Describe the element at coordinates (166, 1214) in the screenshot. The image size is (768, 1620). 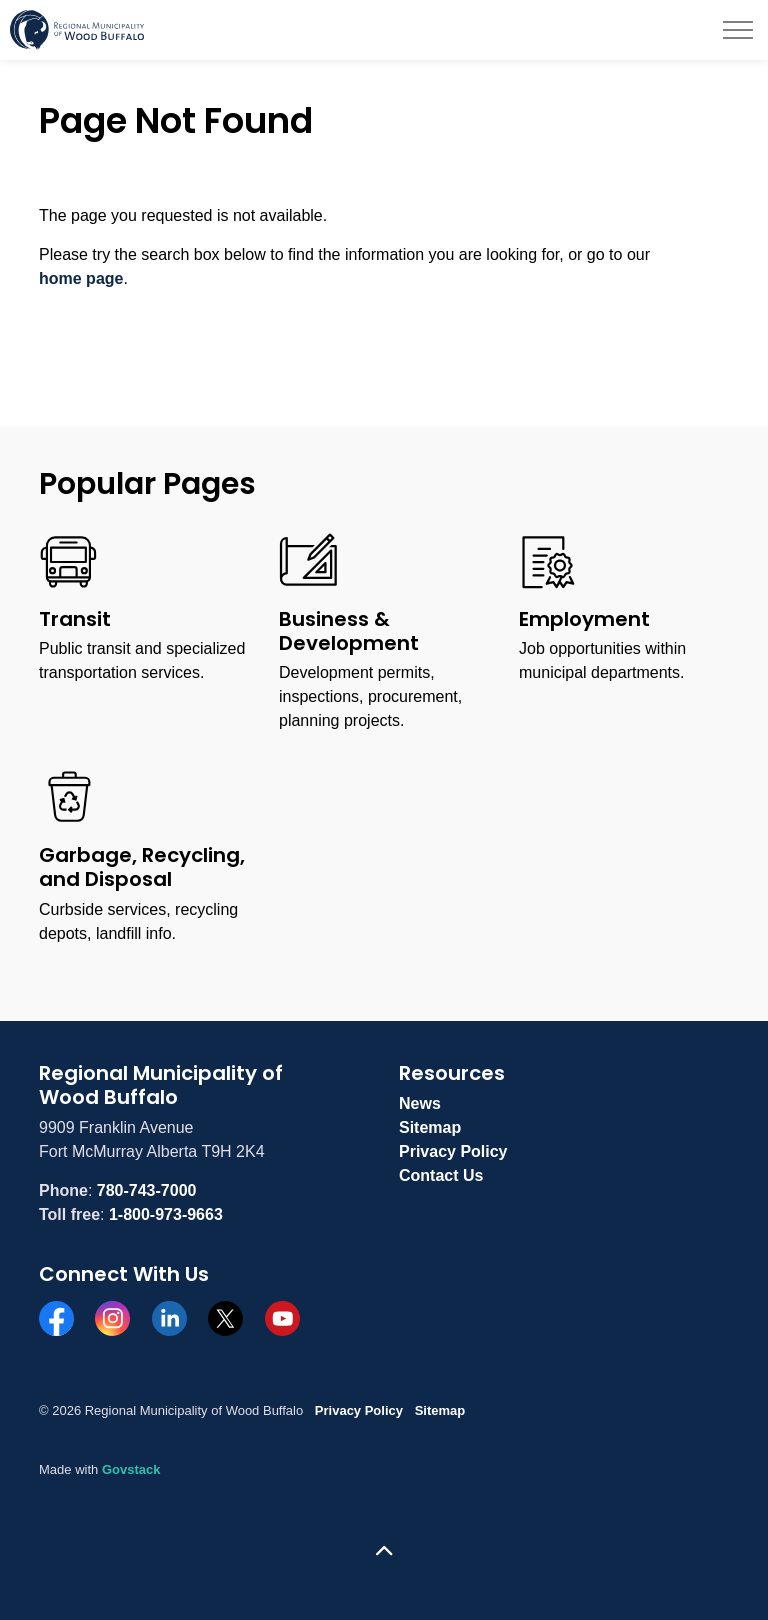
I see `1-800-973-9663` at that location.